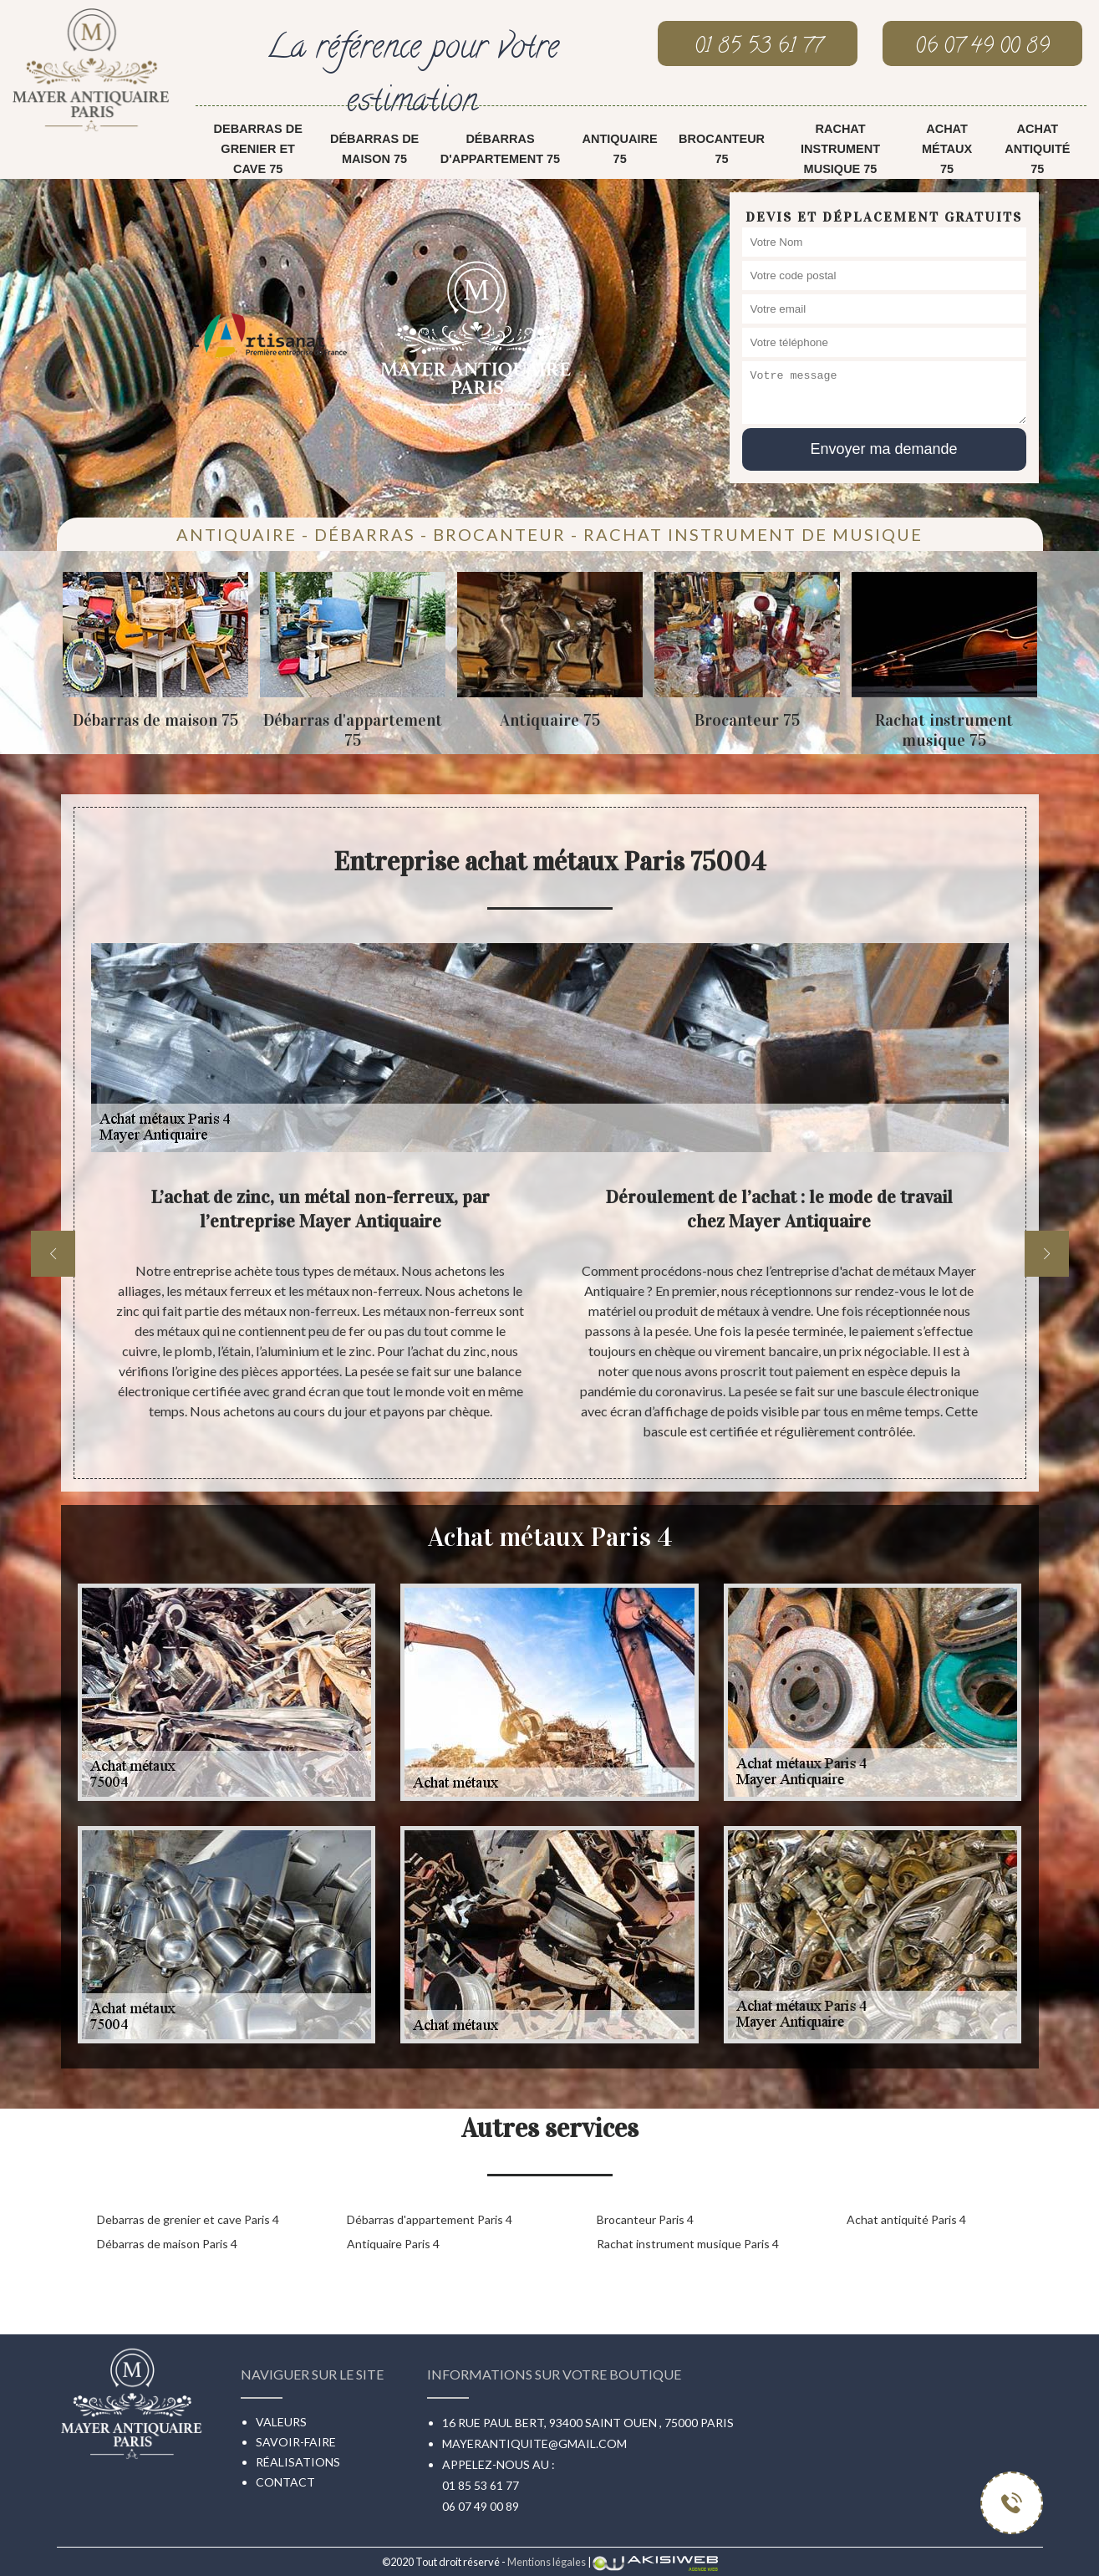  I want to click on Savoir-faire, so click(296, 2442).